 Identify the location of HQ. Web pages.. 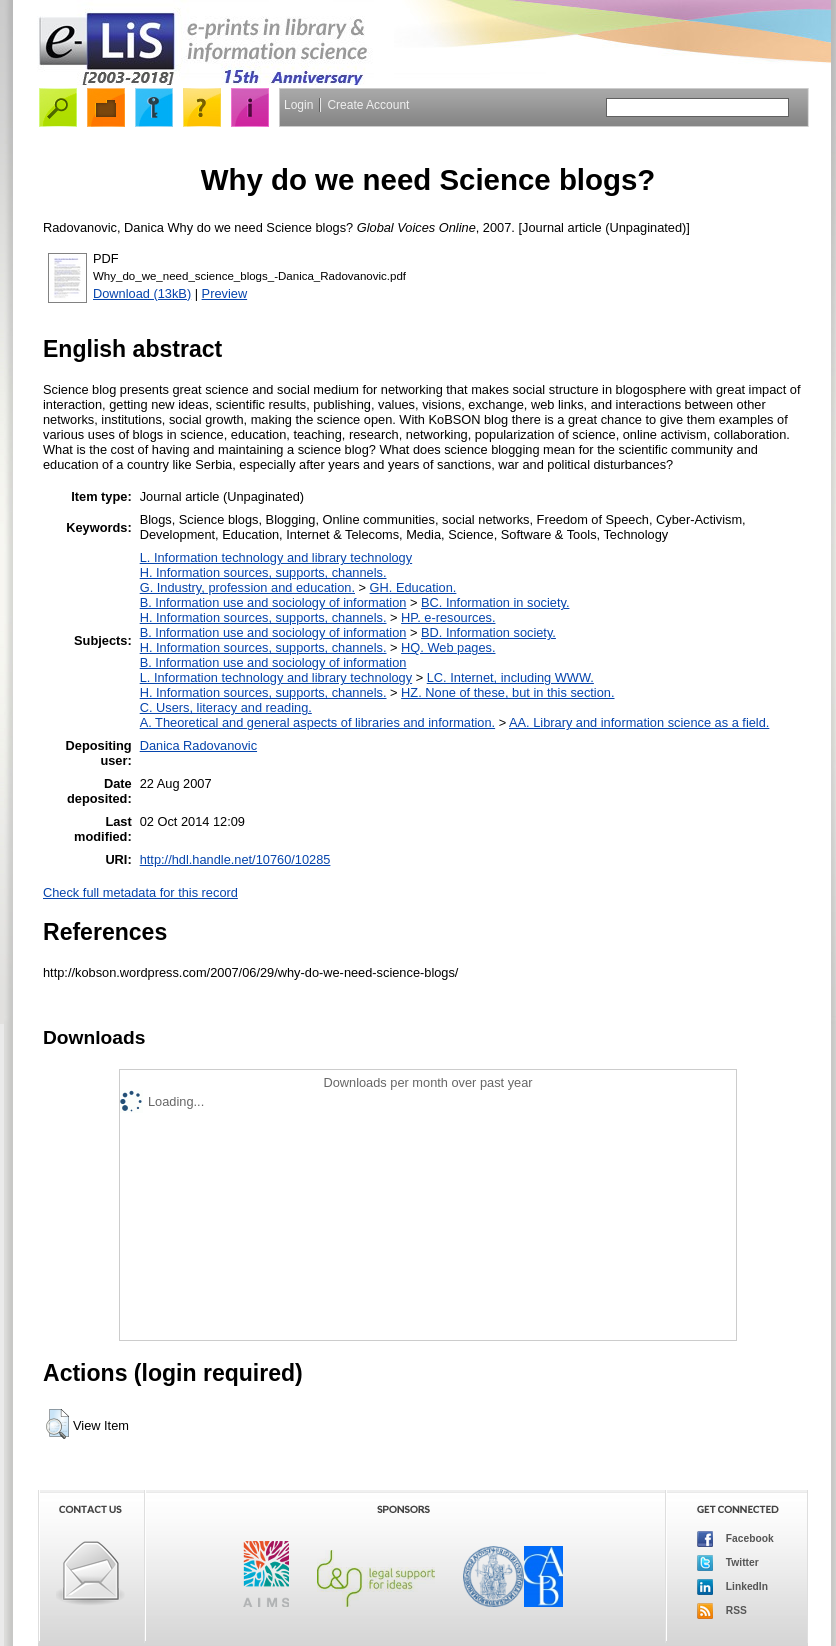
(448, 647).